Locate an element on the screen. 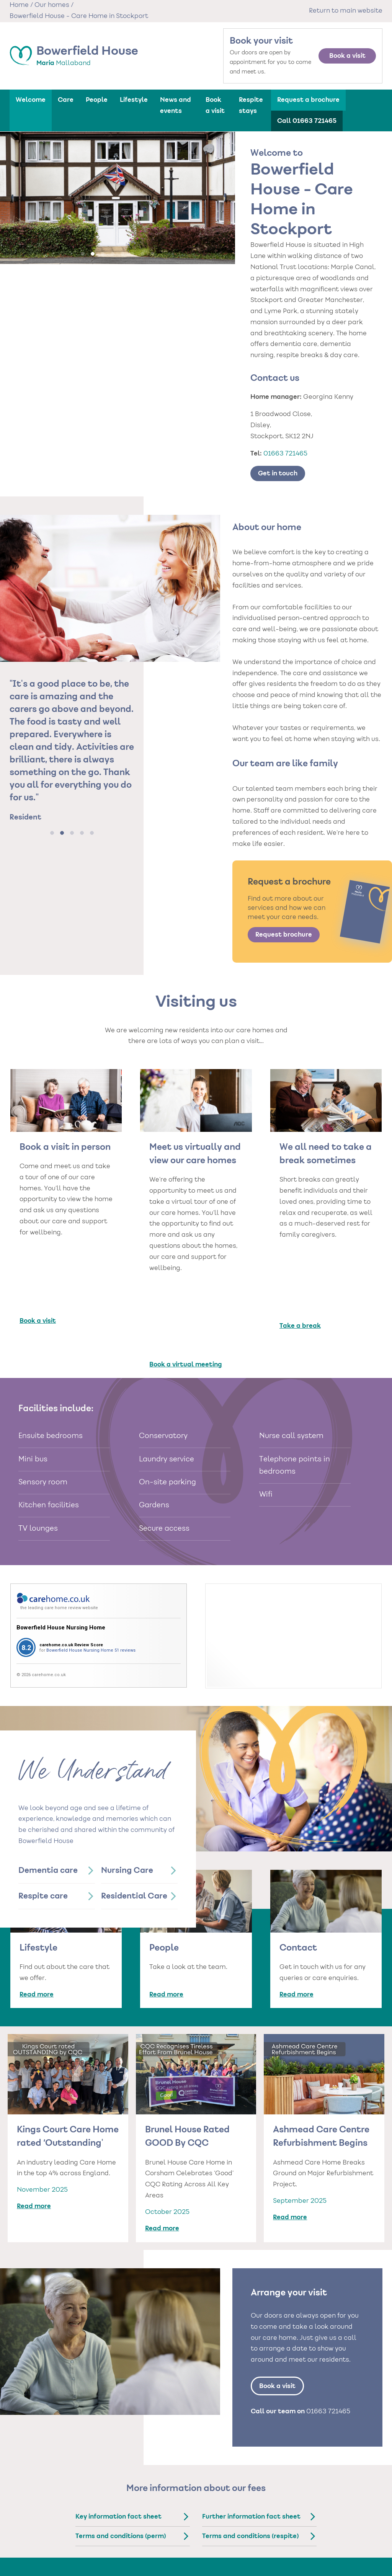 The width and height of the screenshot is (392, 2576). Contact is located at coordinates (298, 1868).